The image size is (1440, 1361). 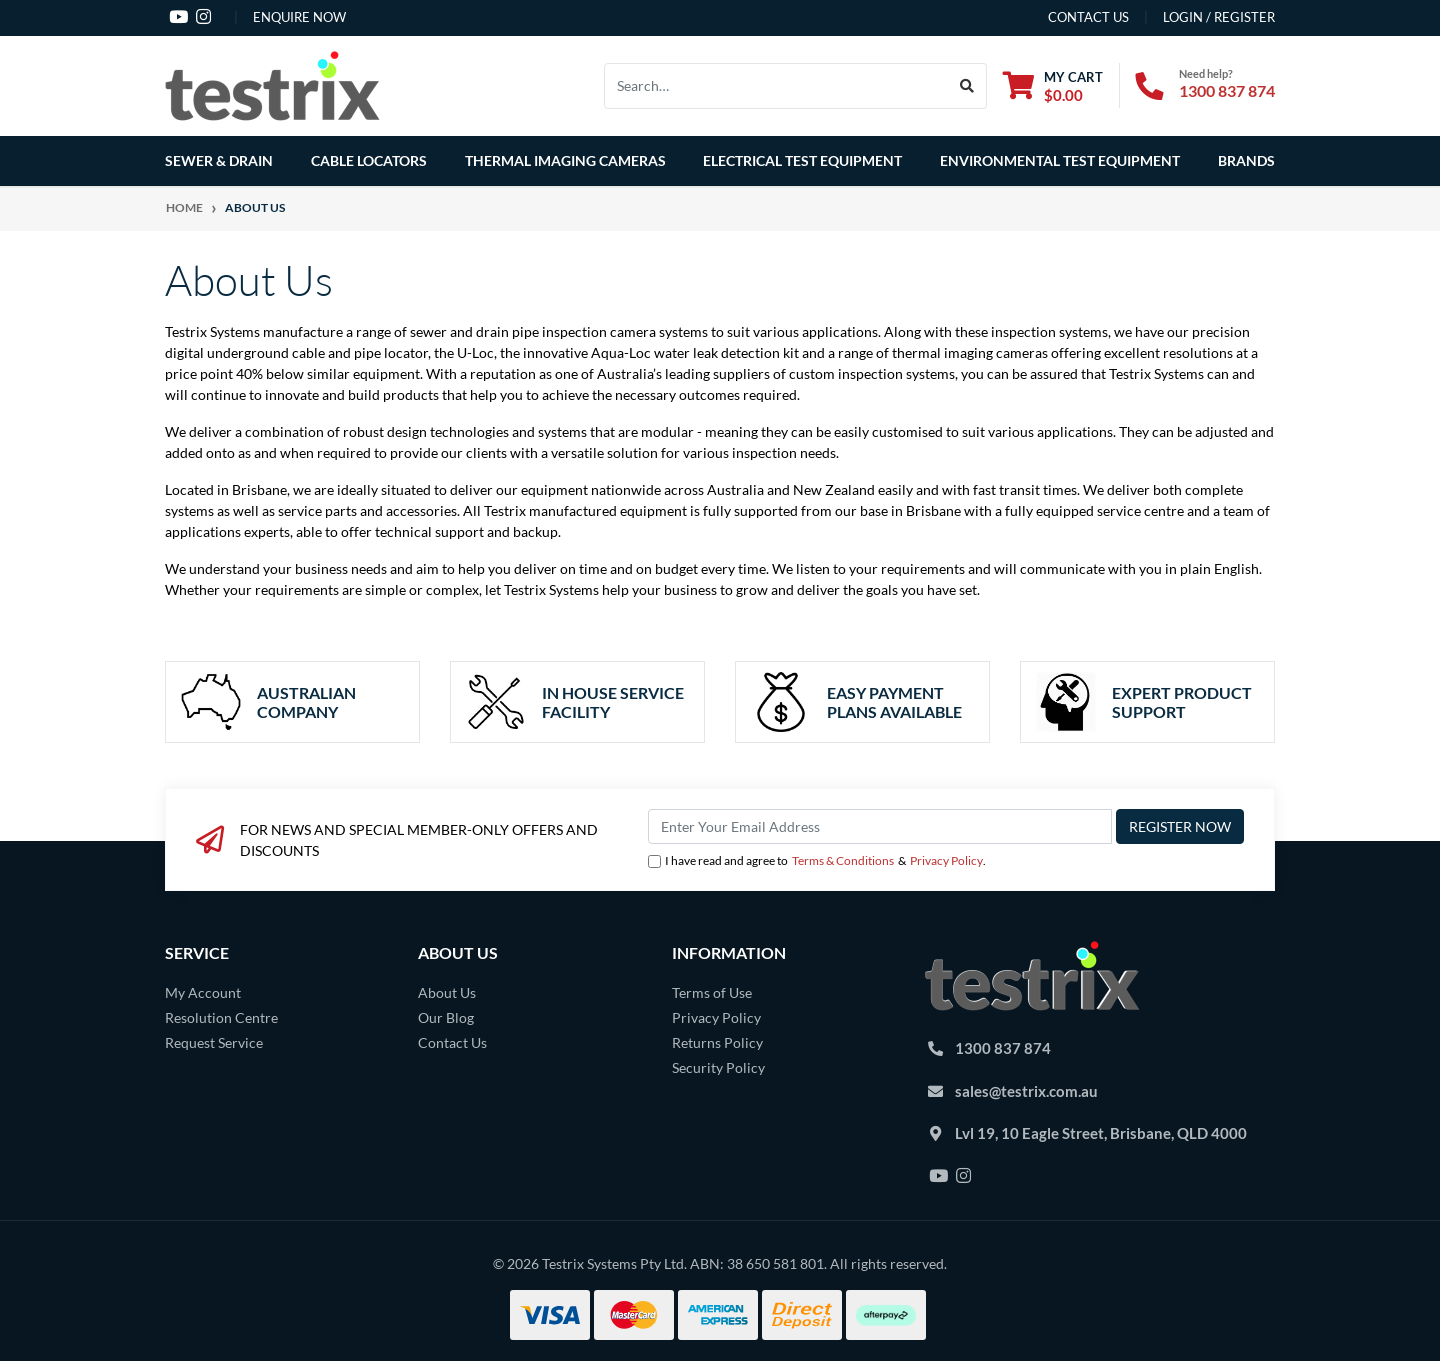 What do you see at coordinates (776, 86) in the screenshot?
I see `[Input search]` at bounding box center [776, 86].